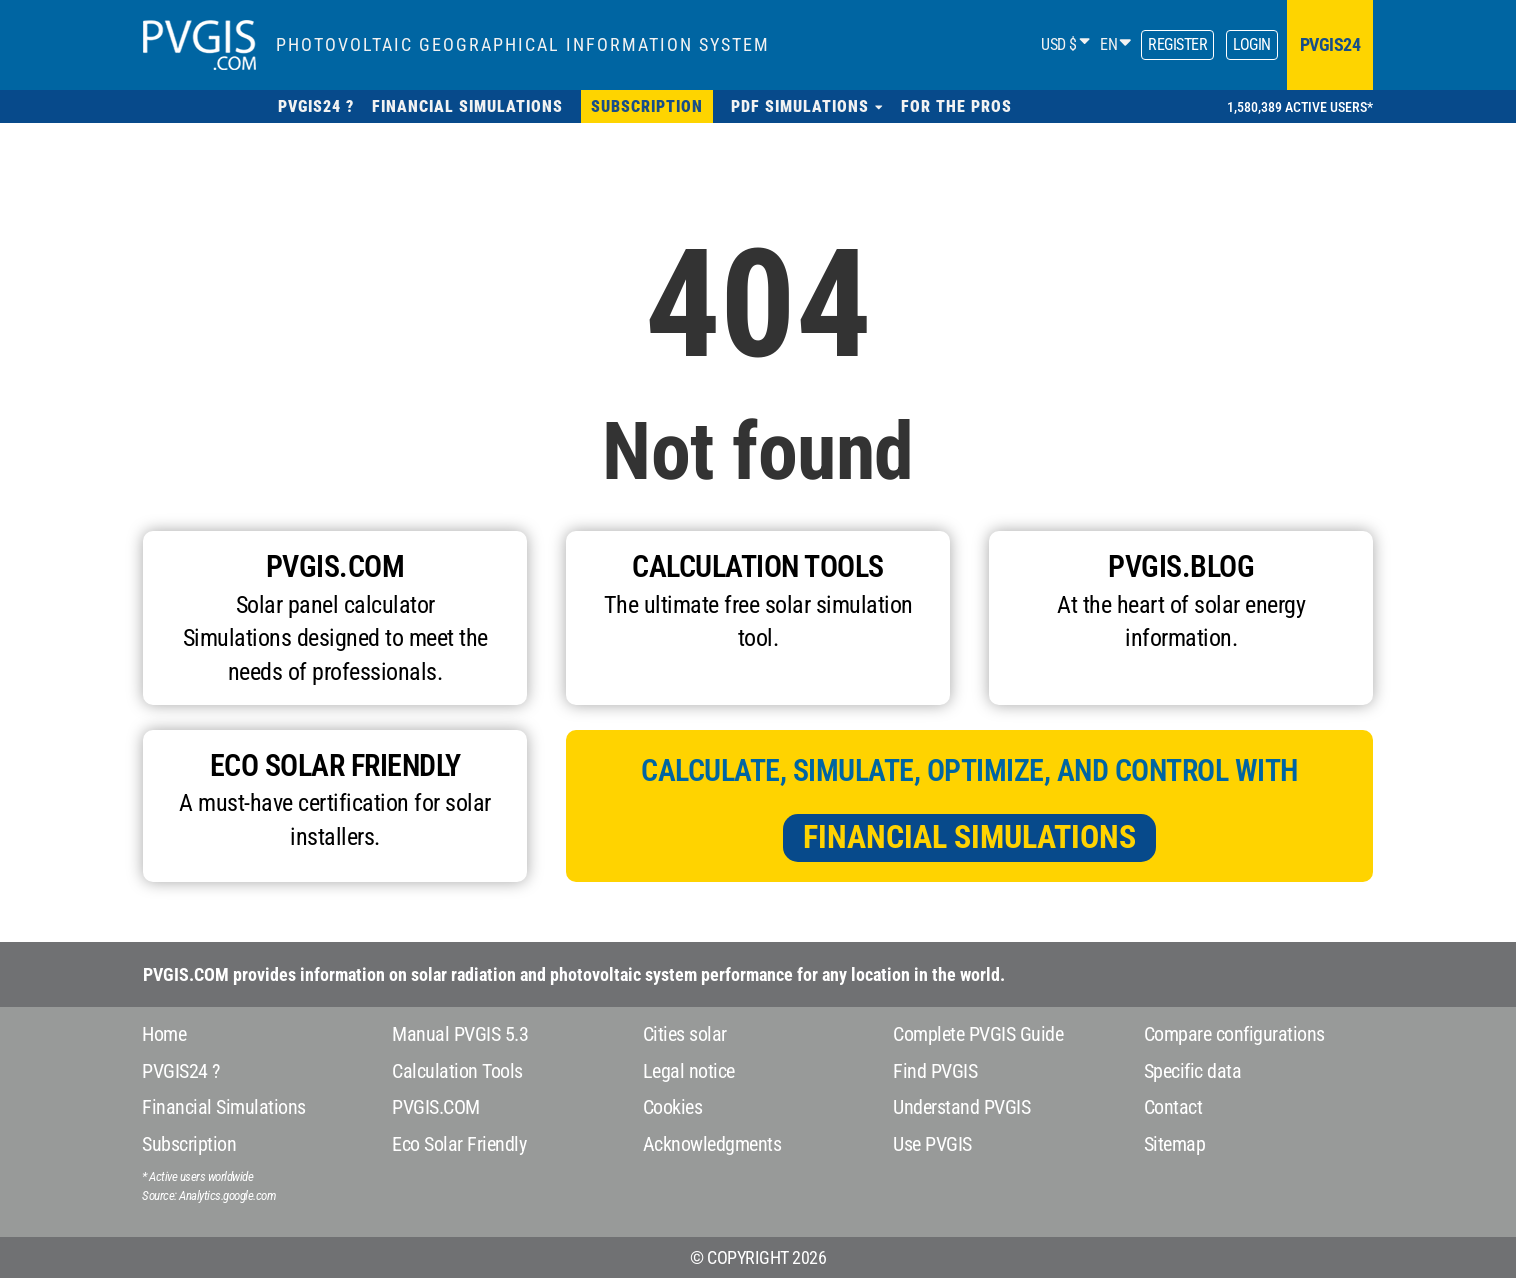 This screenshot has width=1516, height=1278. What do you see at coordinates (1330, 44) in the screenshot?
I see `pvgis24` at bounding box center [1330, 44].